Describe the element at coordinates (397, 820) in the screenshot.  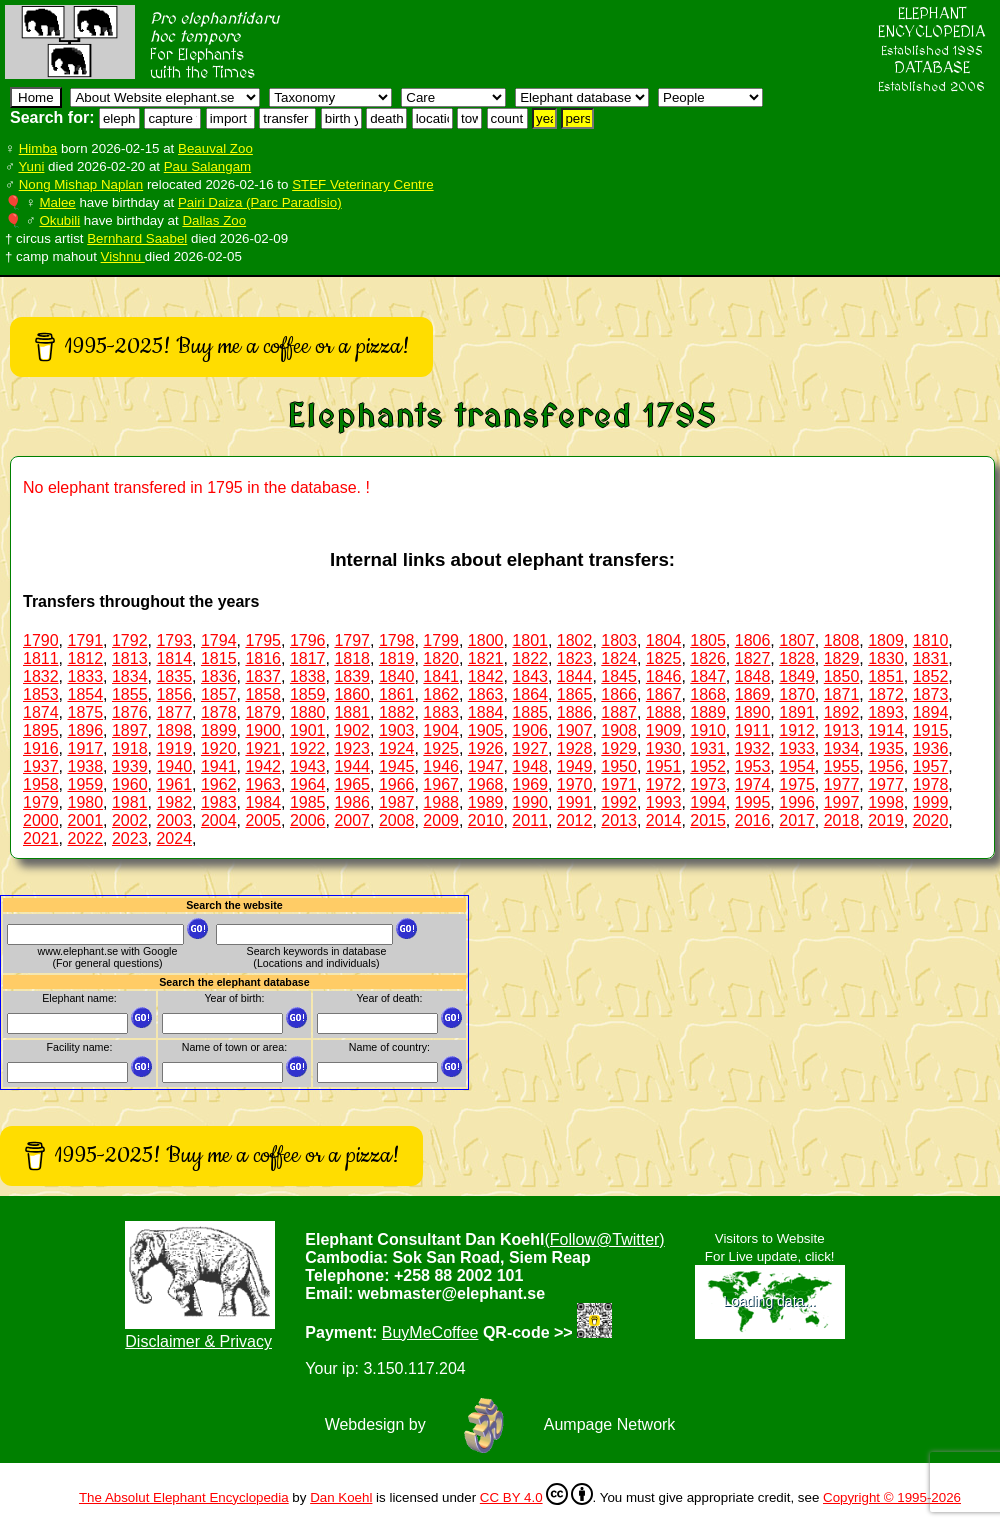
I see `2008` at that location.